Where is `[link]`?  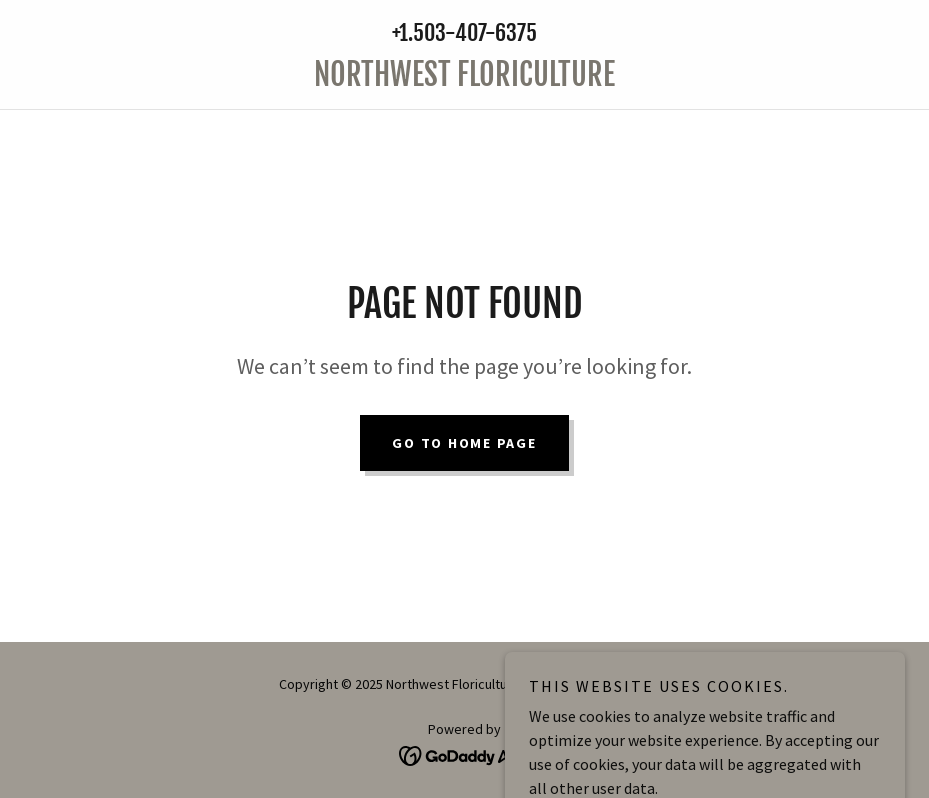
[link] is located at coordinates (464, 80).